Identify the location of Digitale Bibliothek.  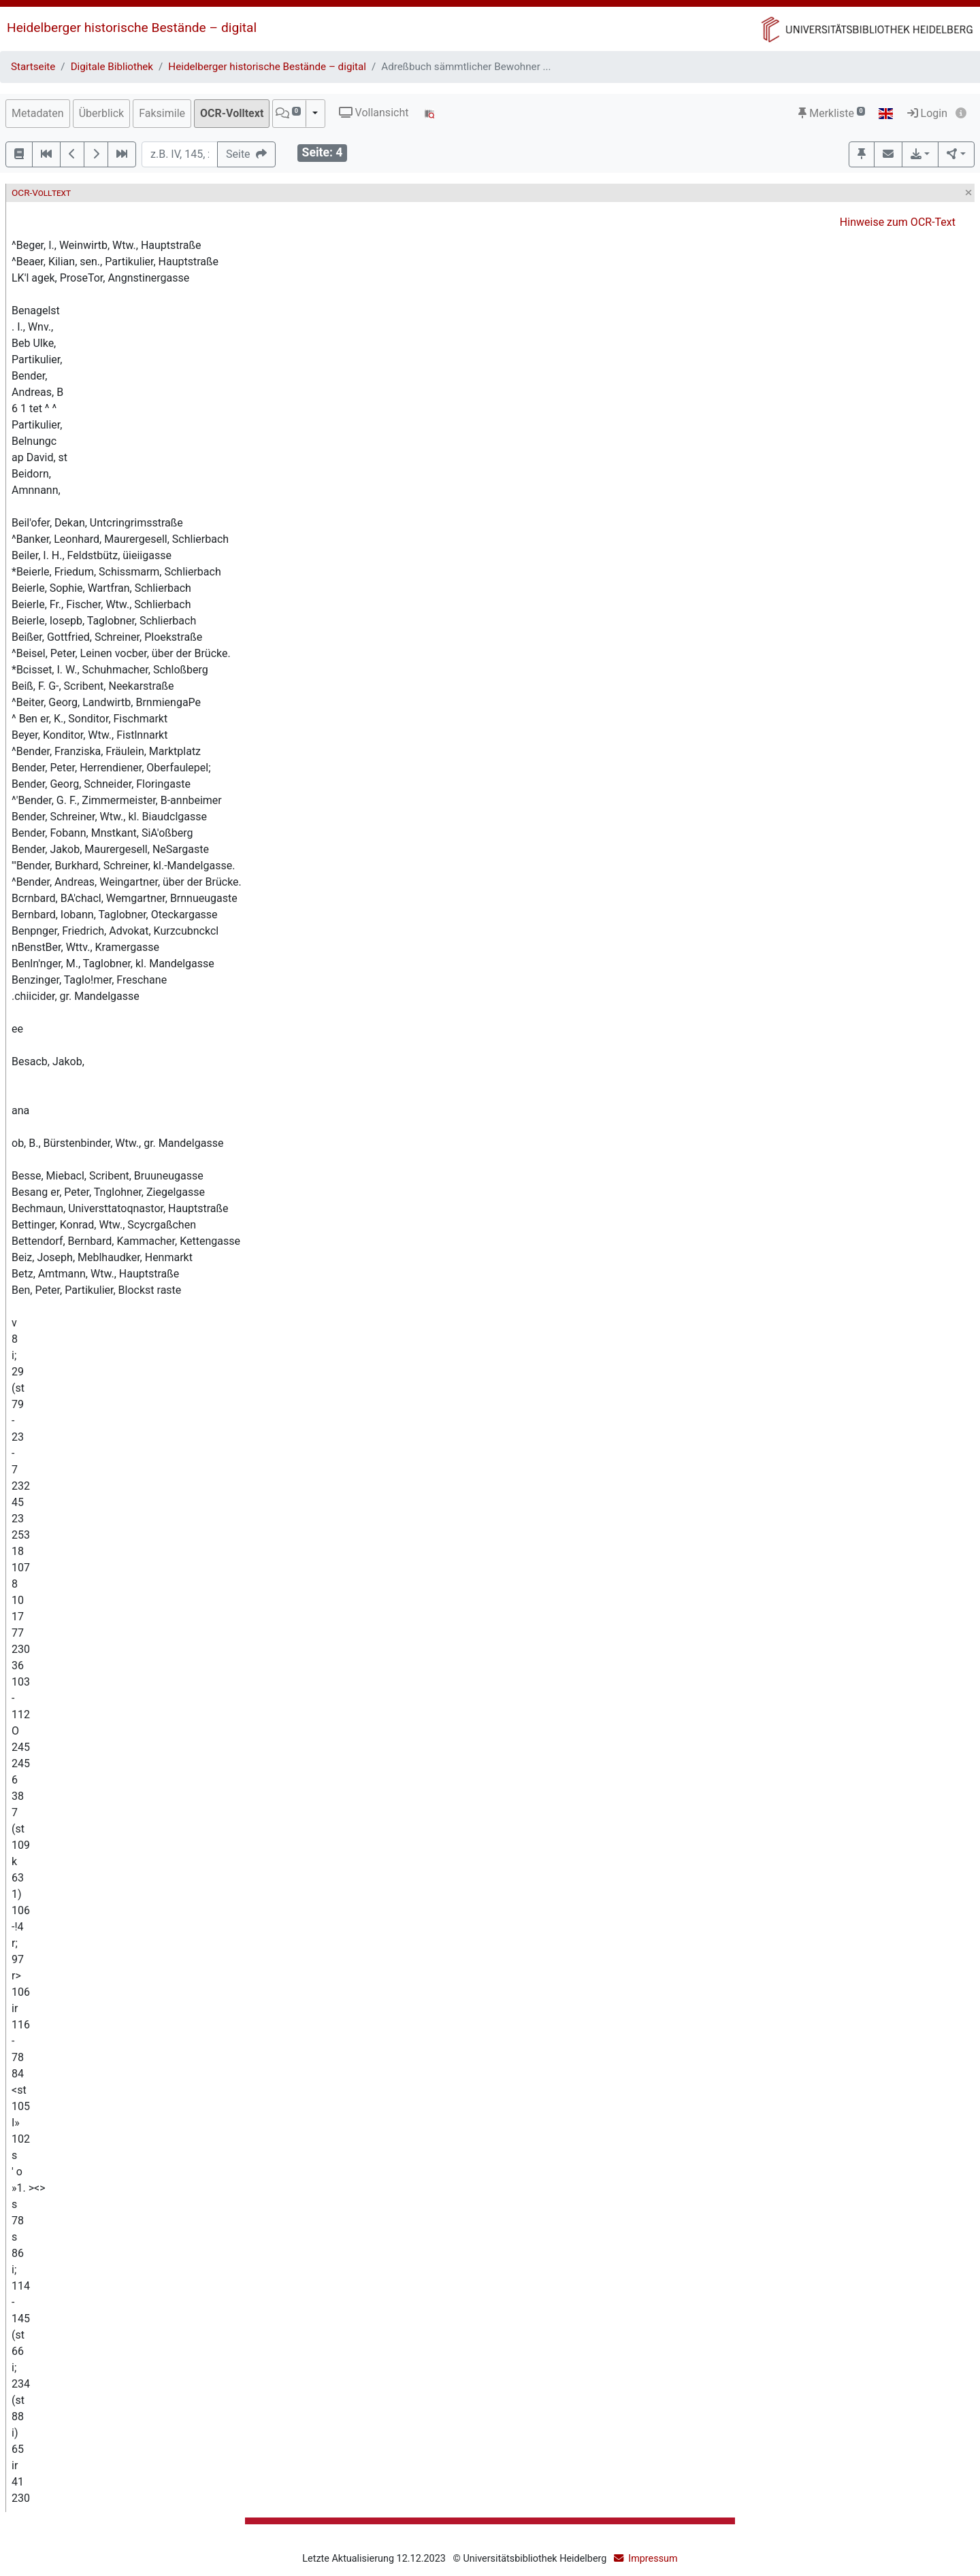
(112, 67).